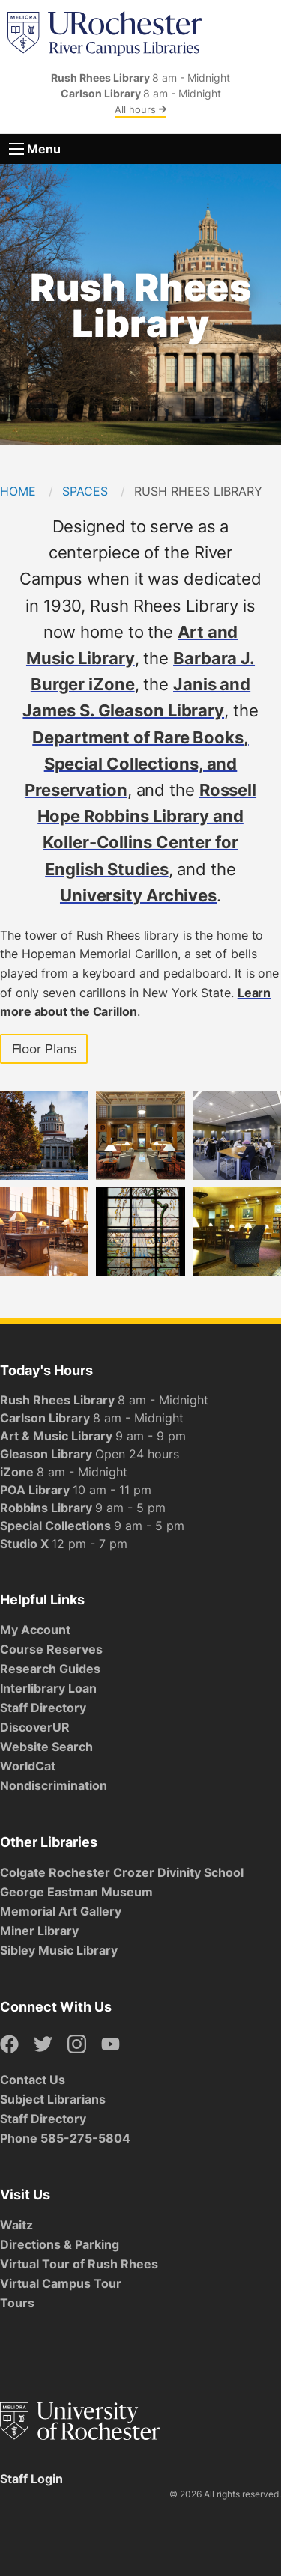 This screenshot has width=281, height=2576. I want to click on Staff Login, so click(31, 2478).